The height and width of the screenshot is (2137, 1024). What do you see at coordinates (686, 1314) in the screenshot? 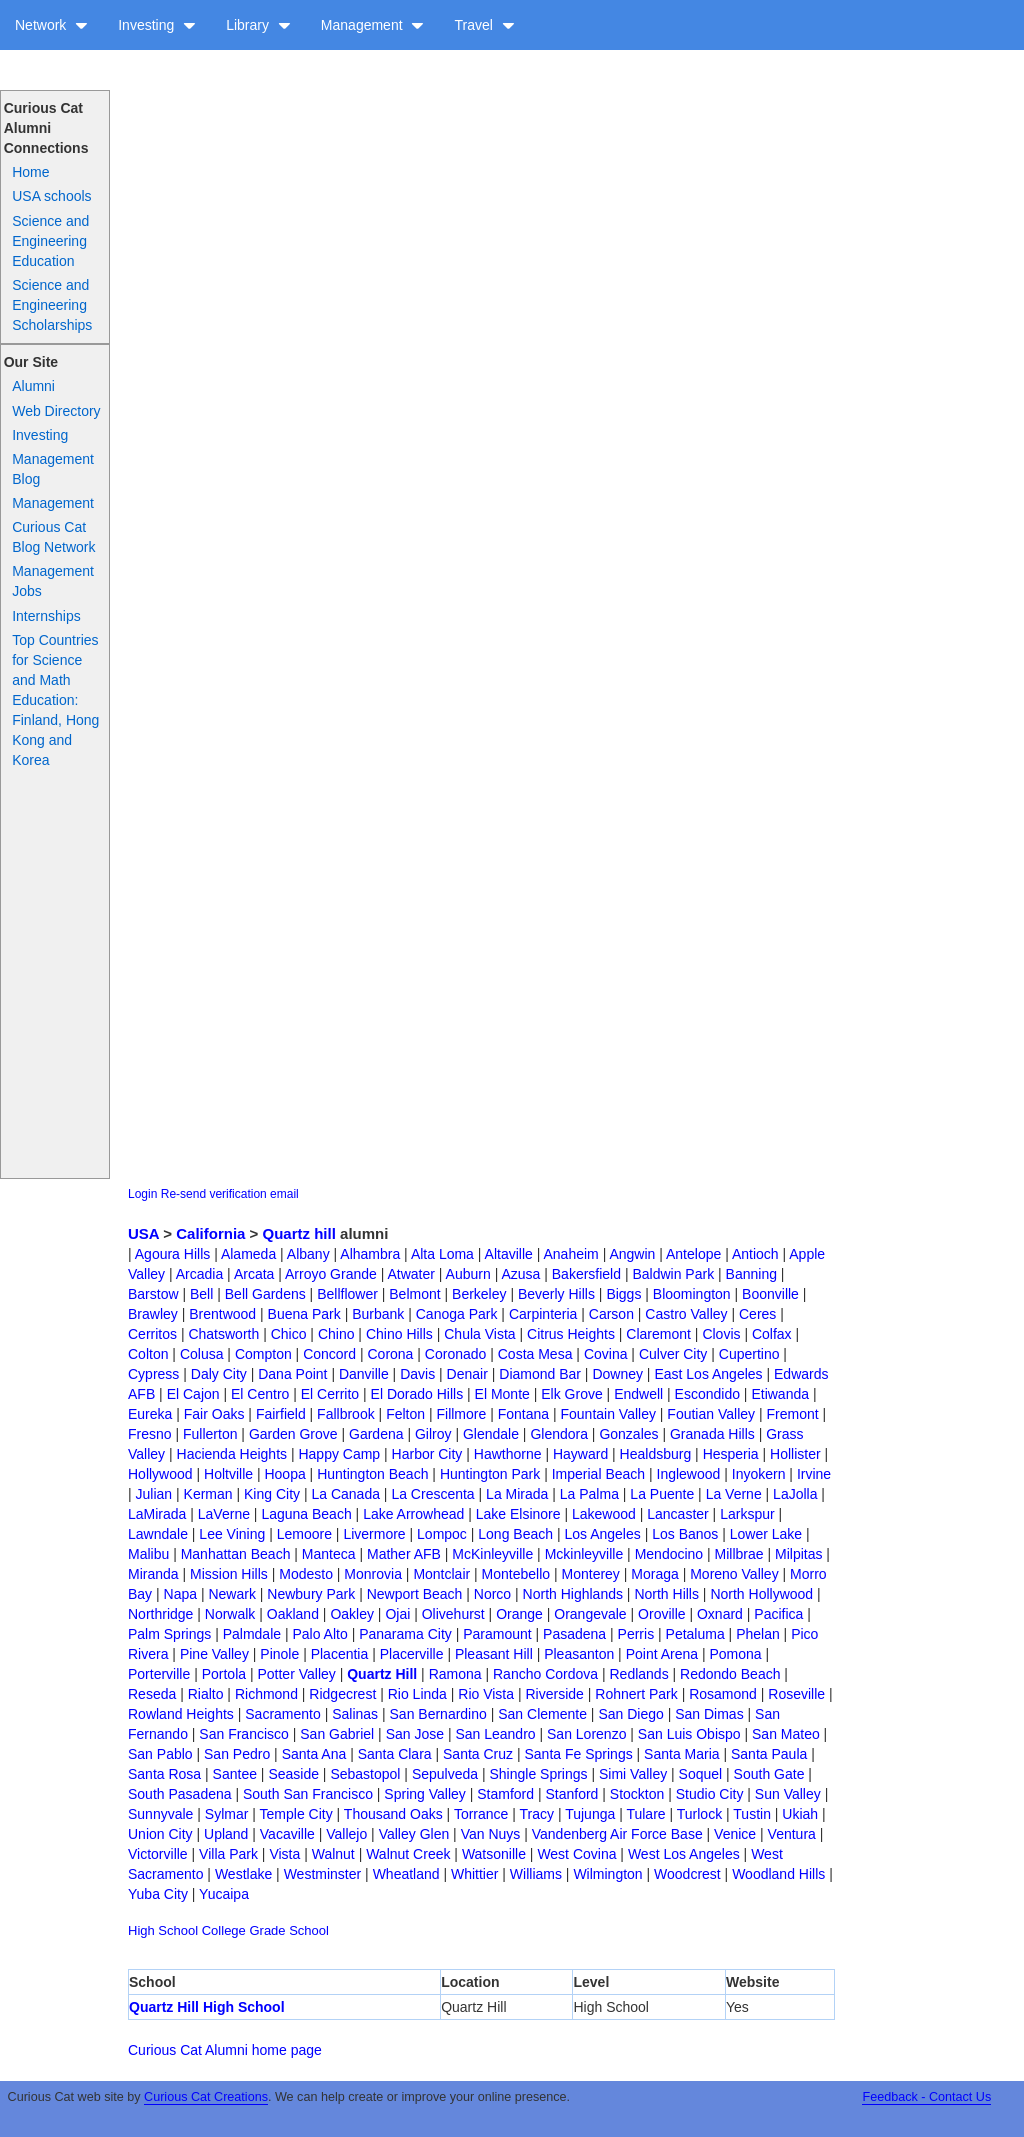
I see `Castro Valley` at bounding box center [686, 1314].